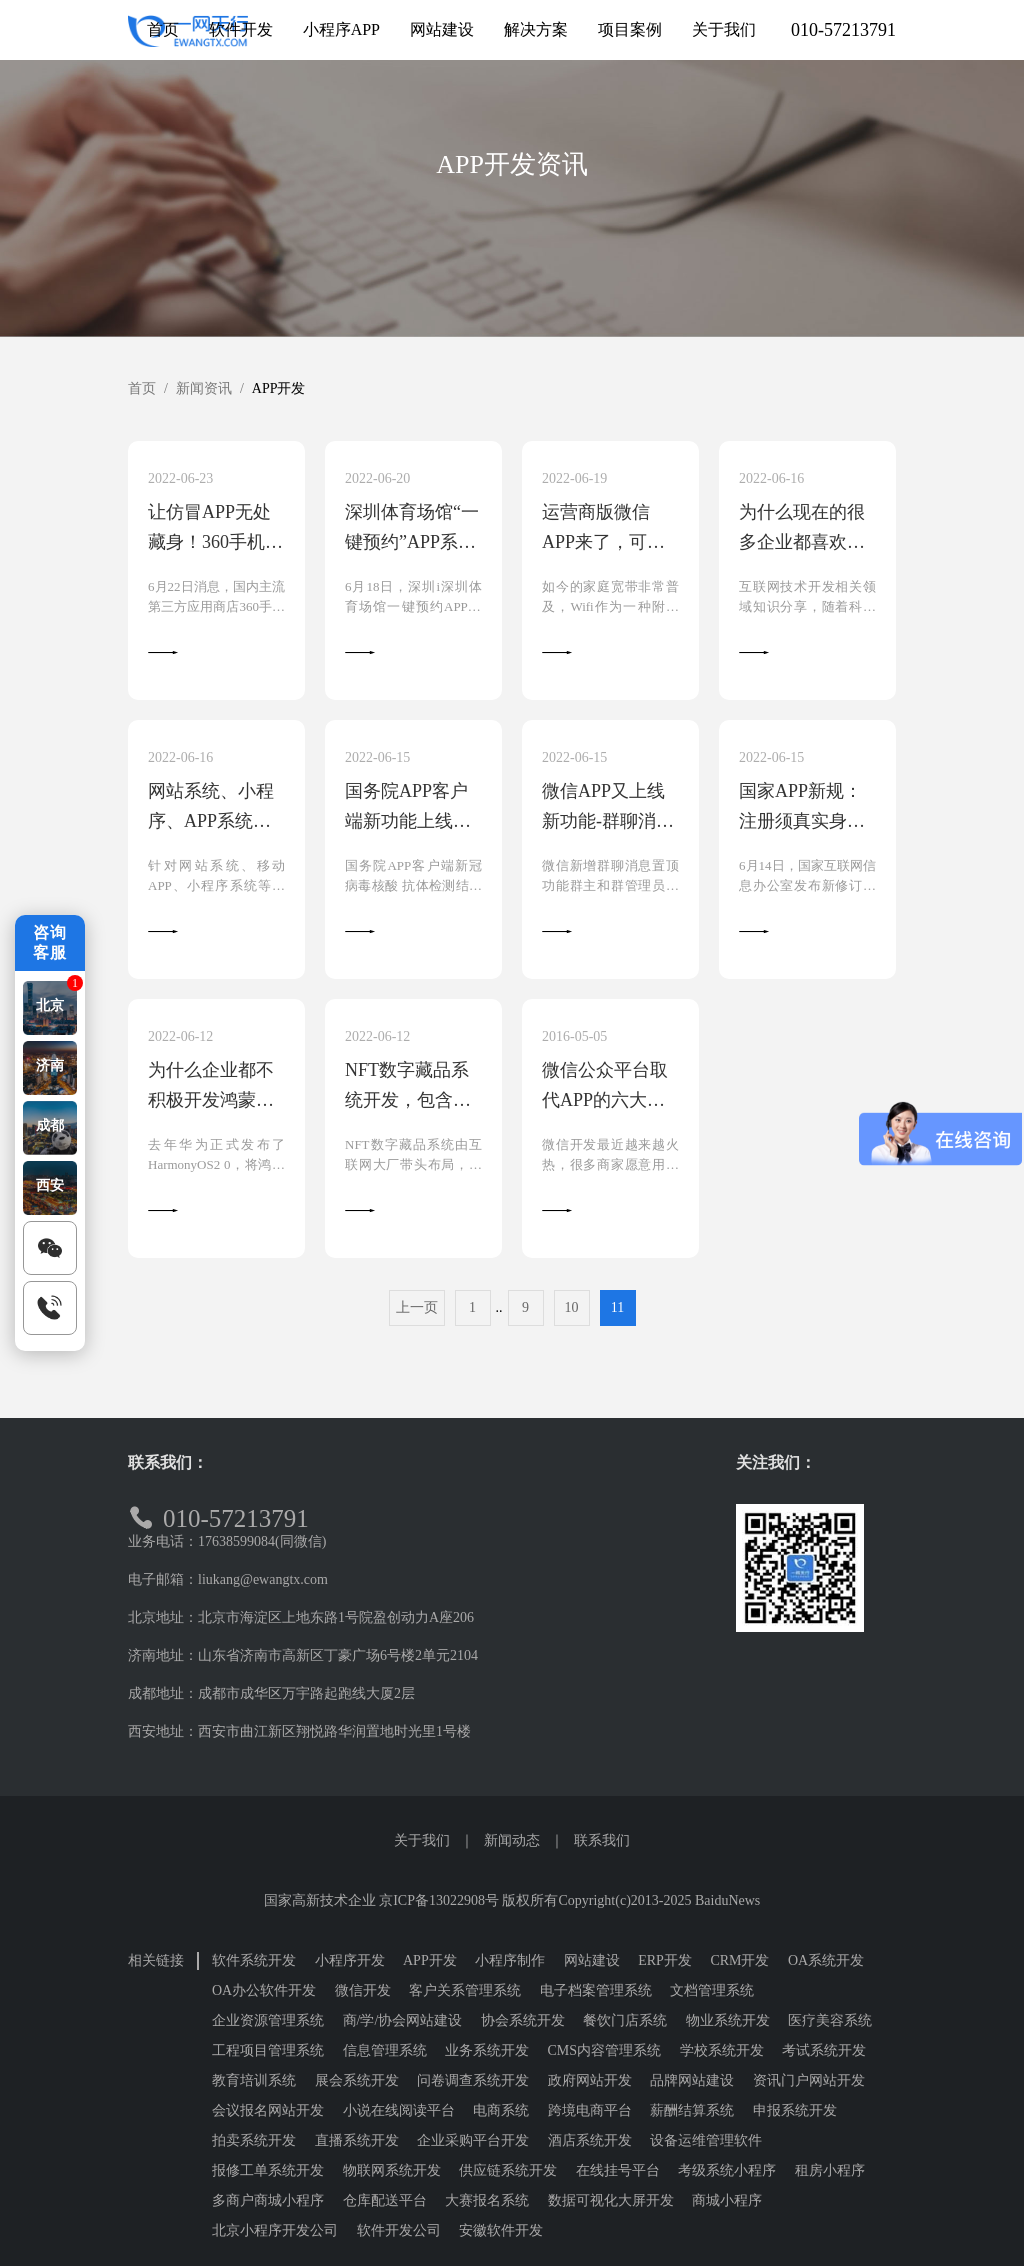  I want to click on 企业采购平台开发, so click(473, 2140).